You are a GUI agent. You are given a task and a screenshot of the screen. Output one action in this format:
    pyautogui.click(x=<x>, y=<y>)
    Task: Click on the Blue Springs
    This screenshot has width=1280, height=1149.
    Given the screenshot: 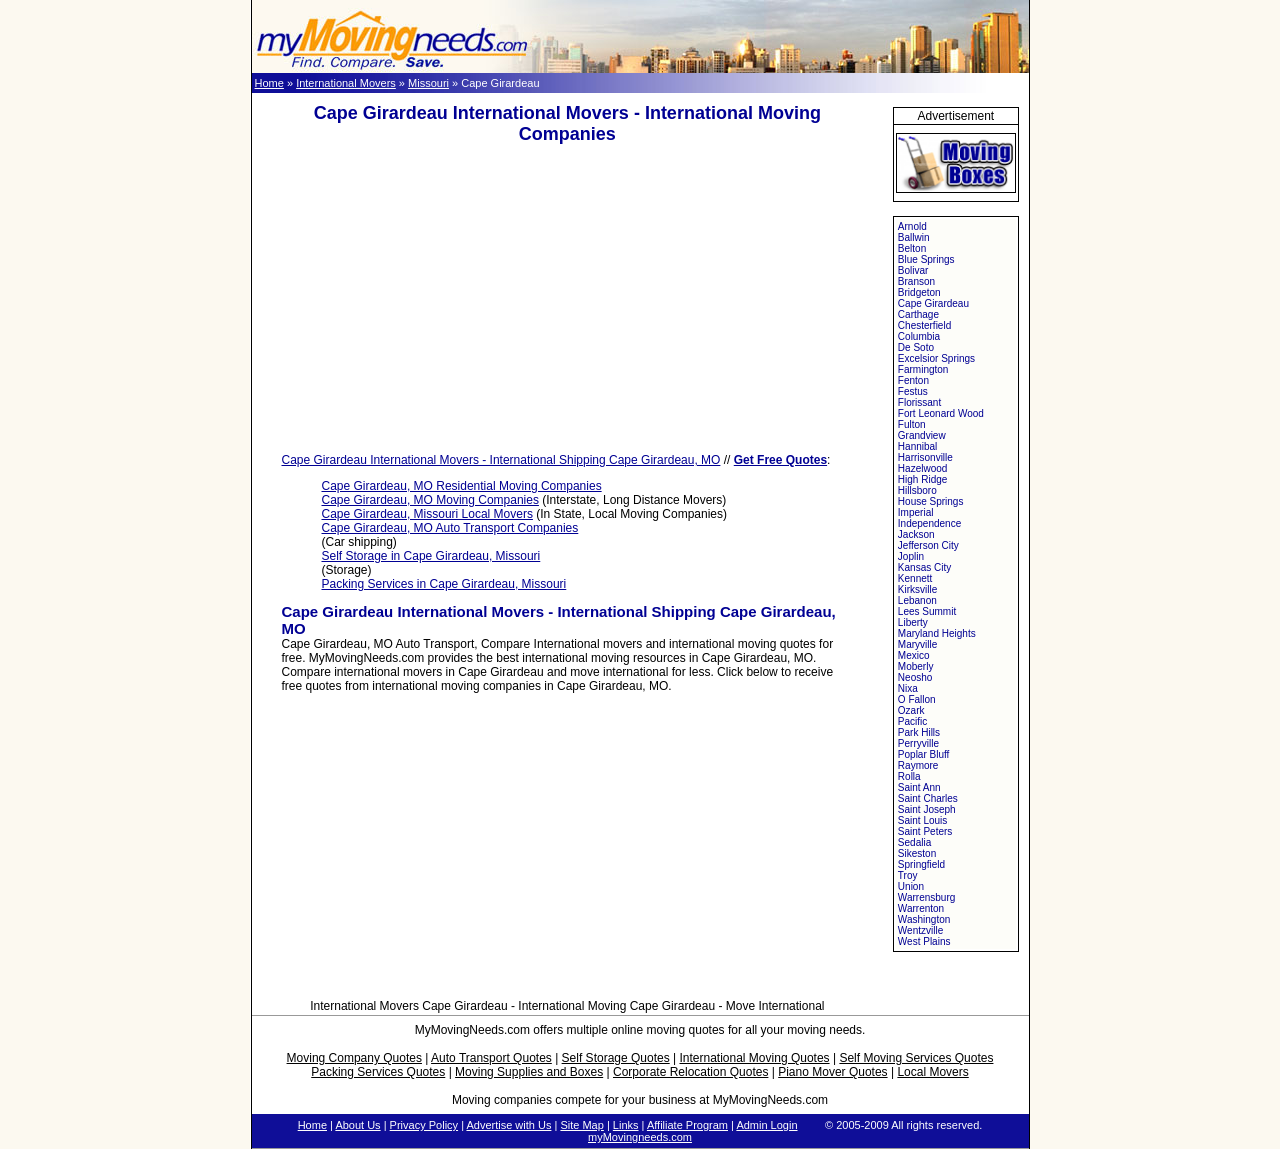 What is the action you would take?
    pyautogui.click(x=926, y=259)
    